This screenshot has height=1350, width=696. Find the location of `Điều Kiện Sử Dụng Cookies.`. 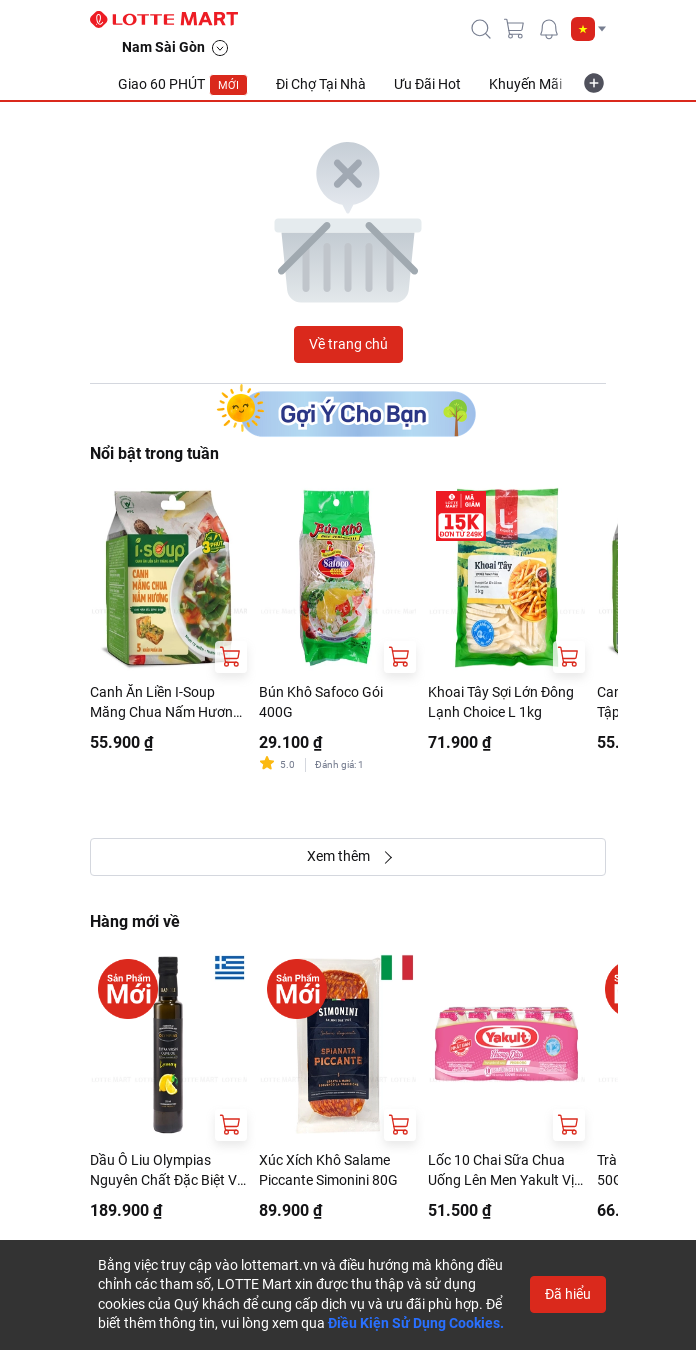

Điều Kiện Sử Dụng Cookies. is located at coordinates (416, 1323).